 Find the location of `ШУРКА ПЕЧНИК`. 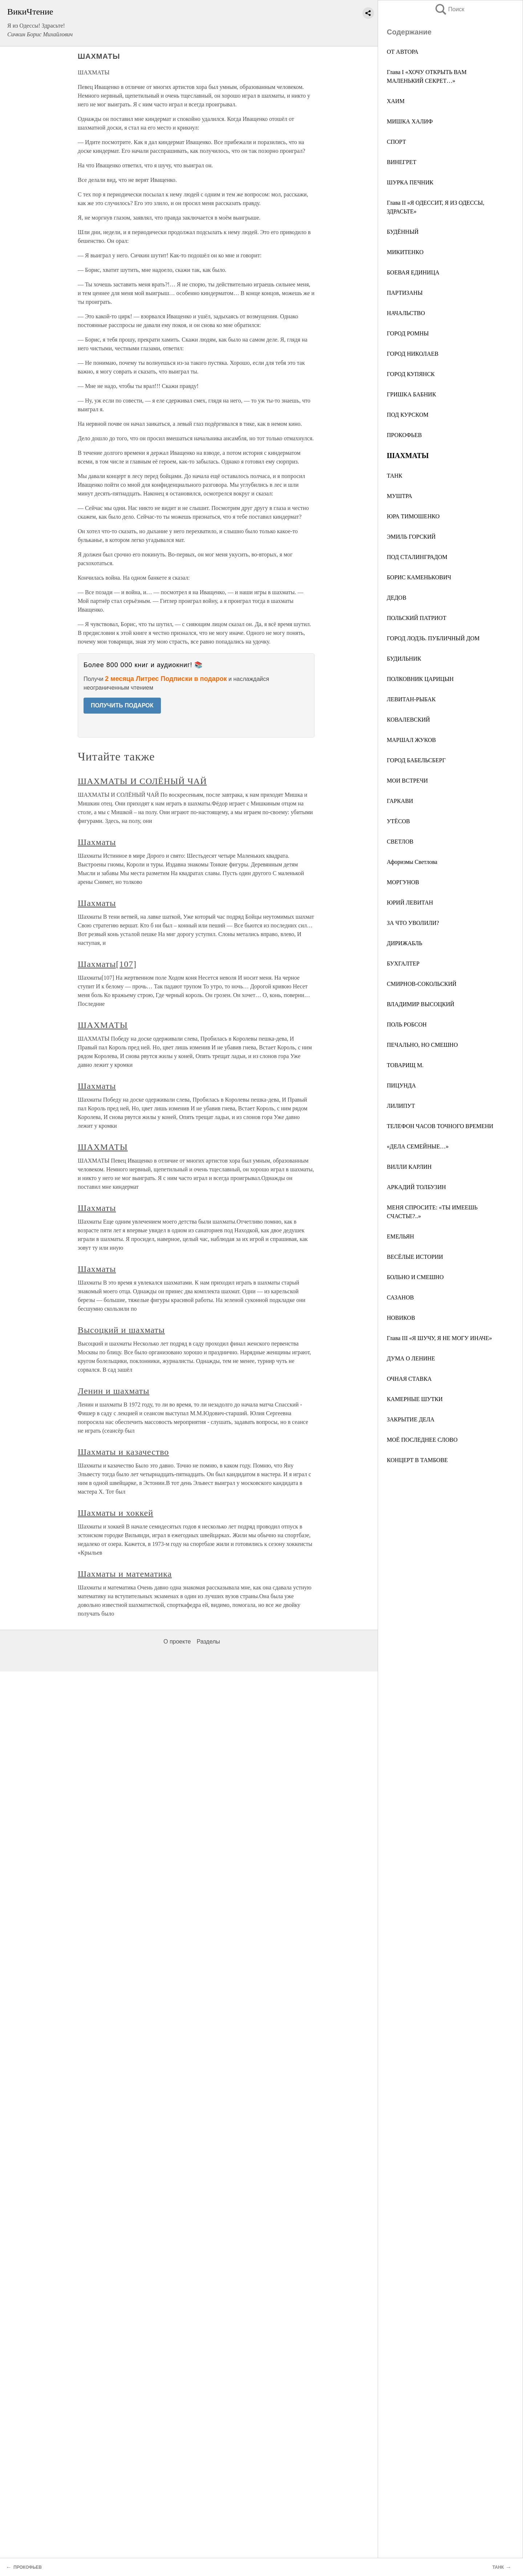

ШУРКА ПЕЧНИК is located at coordinates (410, 182).